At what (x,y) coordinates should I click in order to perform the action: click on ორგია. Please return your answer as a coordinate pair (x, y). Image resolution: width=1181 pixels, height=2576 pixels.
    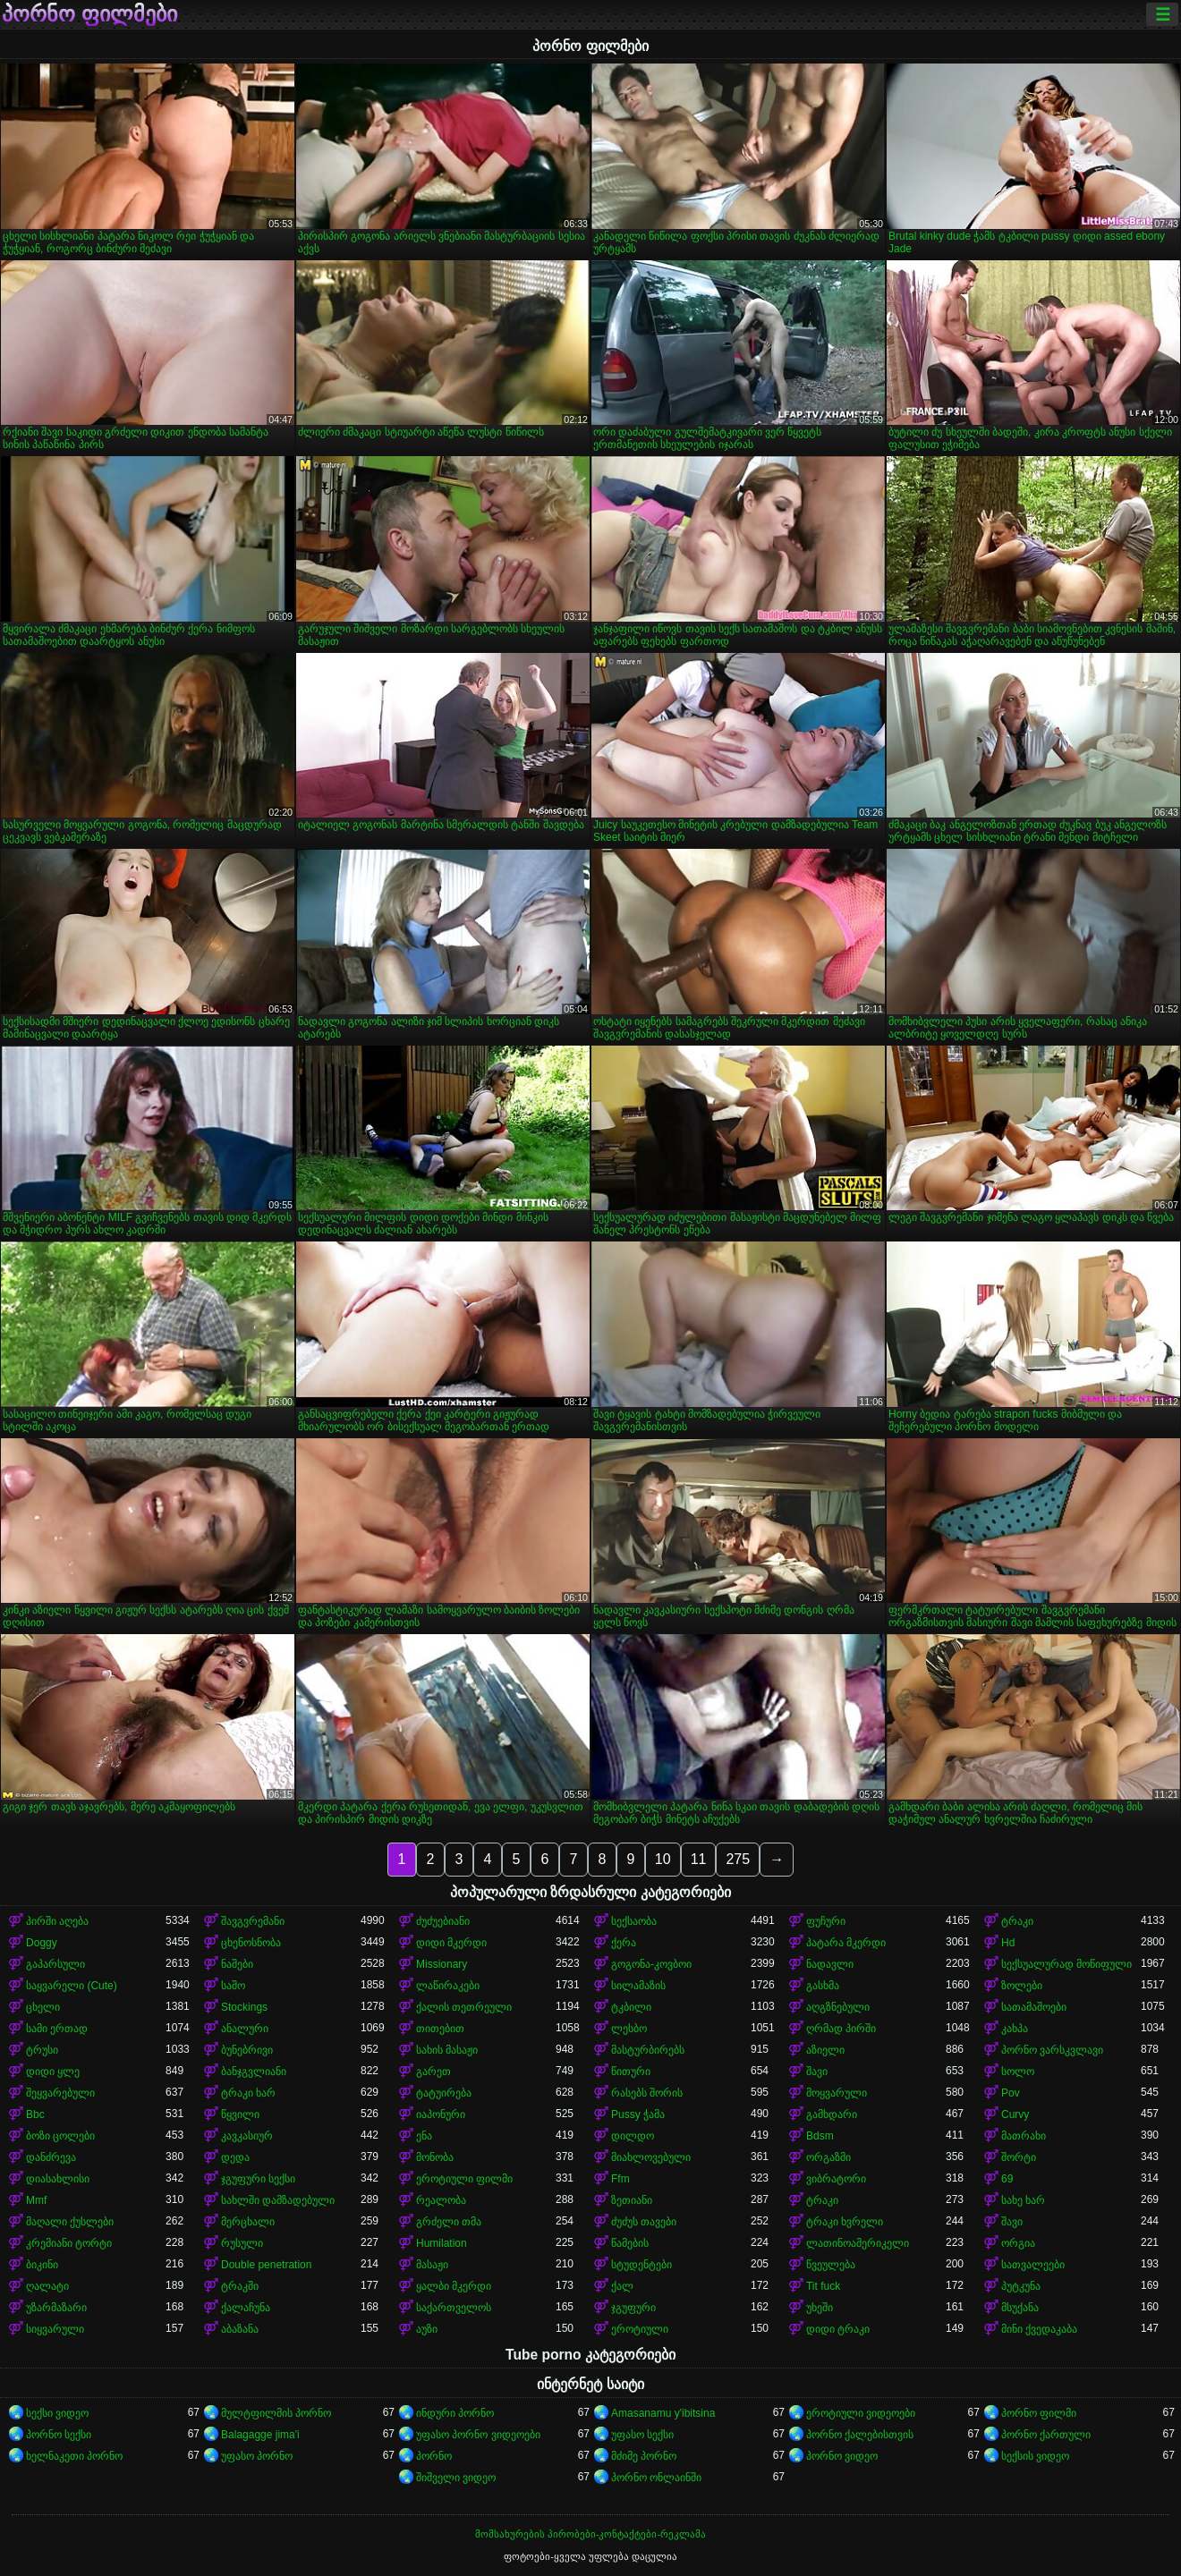
    Looking at the image, I should click on (1018, 2243).